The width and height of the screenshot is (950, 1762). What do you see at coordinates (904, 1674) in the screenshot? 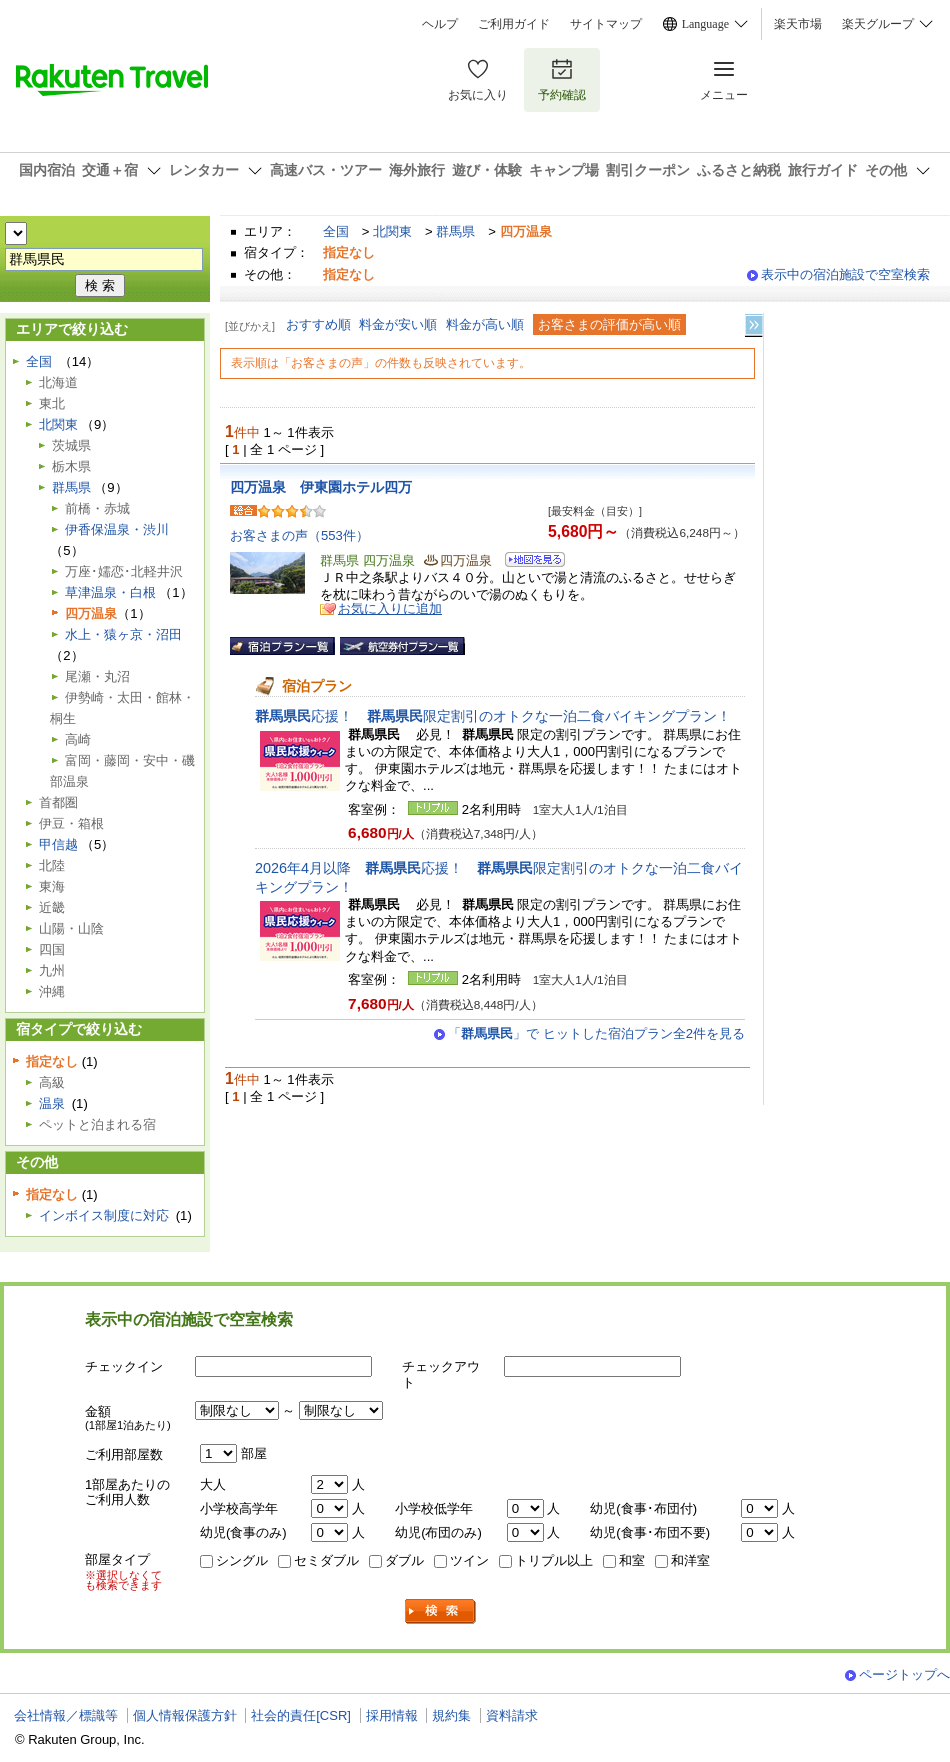
I see `ページトップへ` at bounding box center [904, 1674].